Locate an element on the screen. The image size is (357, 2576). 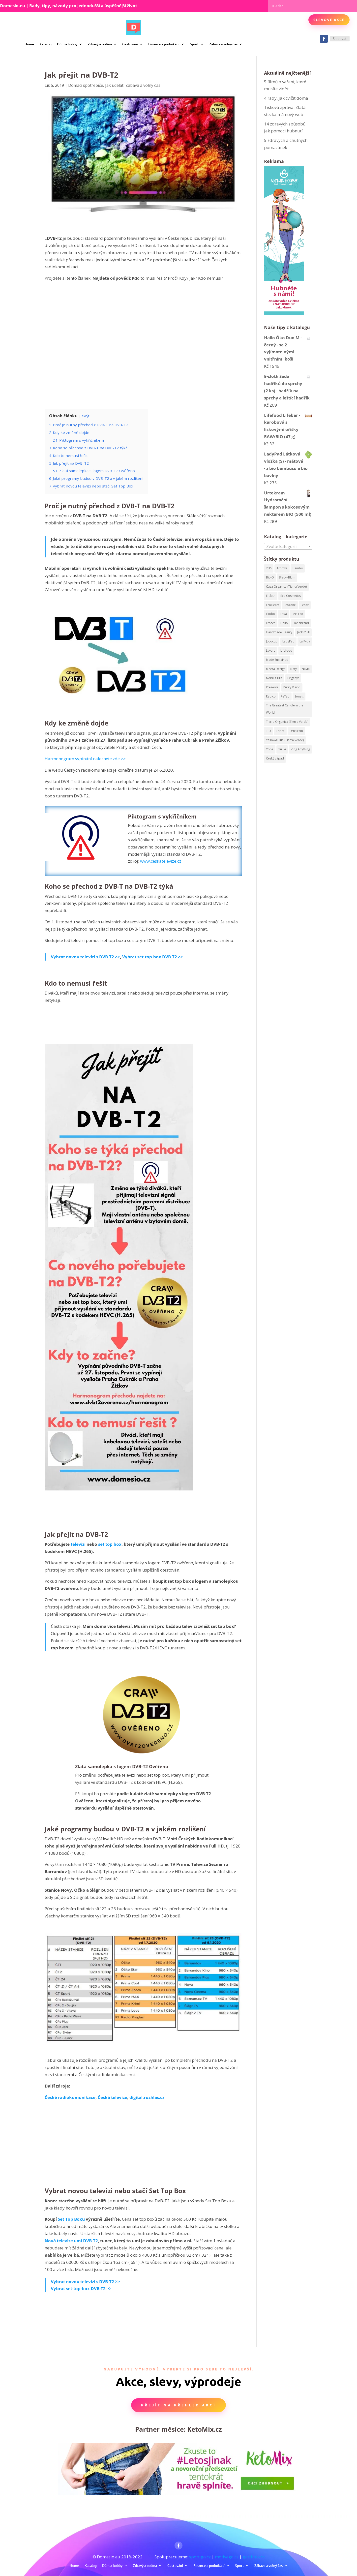
The Greatest Candle in the World [The Greatest Candle in the World (224 produktů)] is located at coordinates (284, 709).